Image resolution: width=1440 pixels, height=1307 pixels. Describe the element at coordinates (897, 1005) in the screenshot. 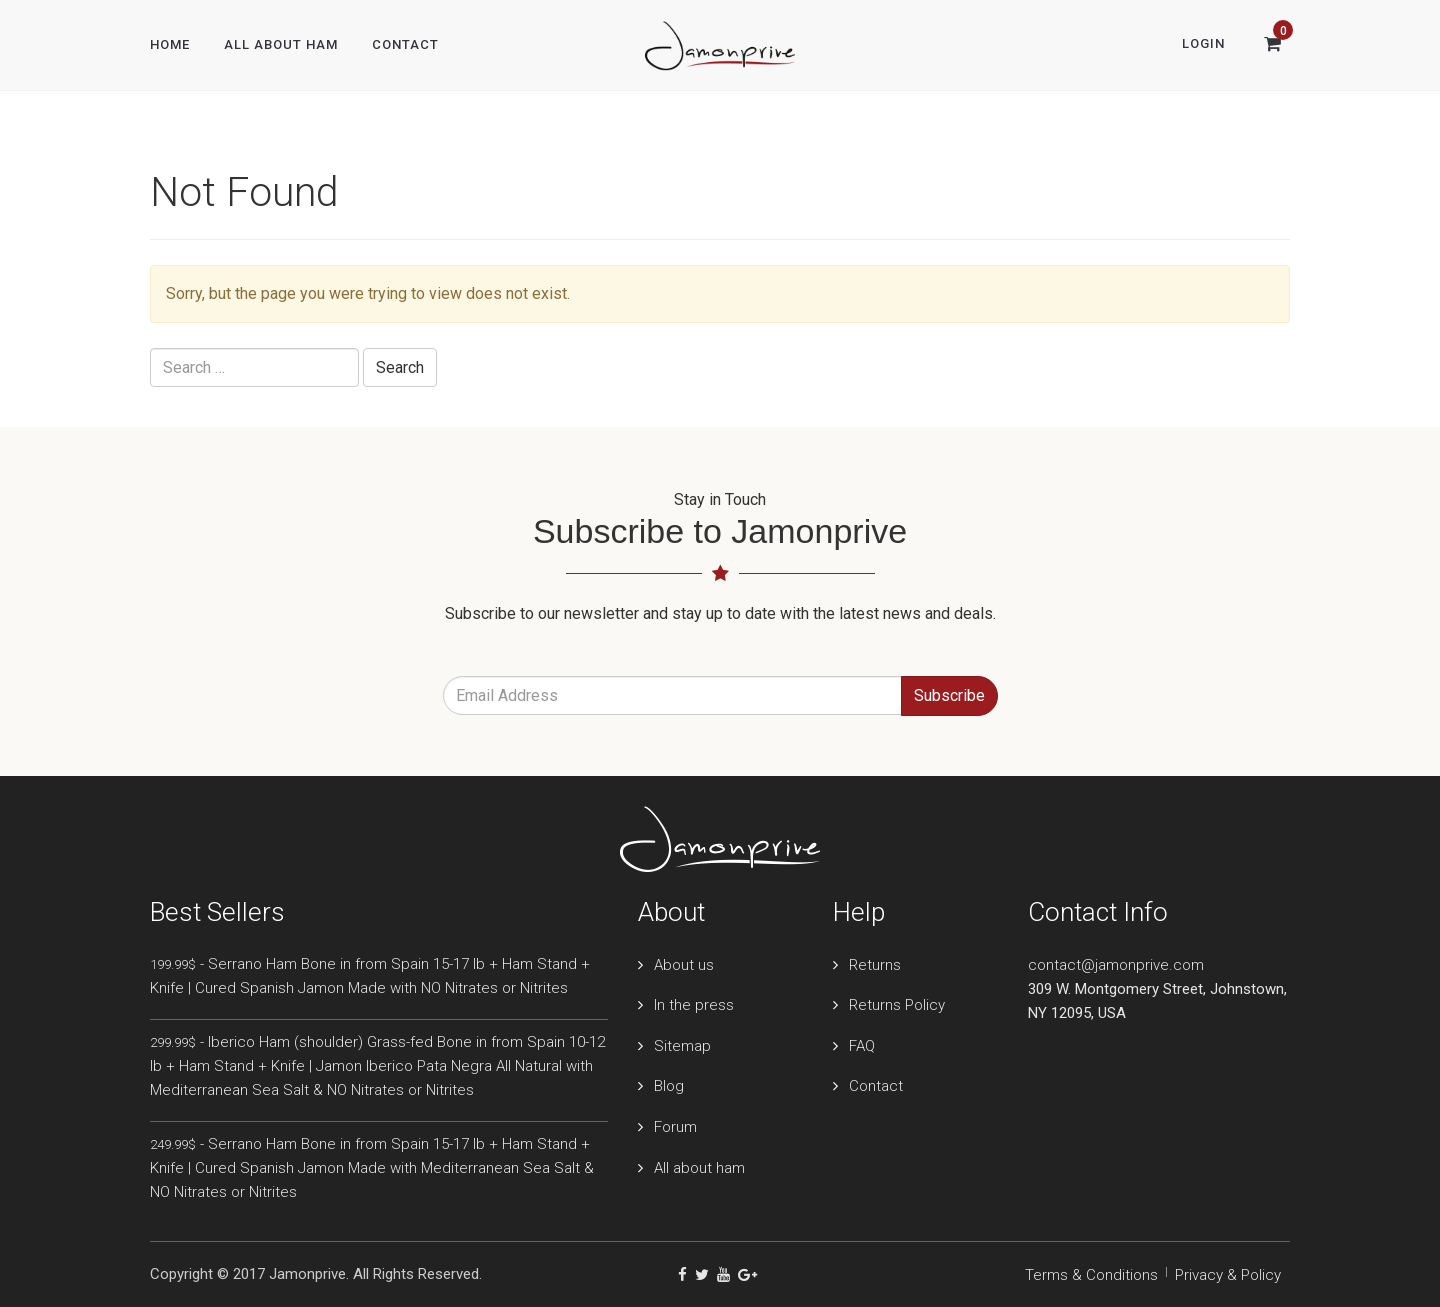

I see `Returns Policy` at that location.